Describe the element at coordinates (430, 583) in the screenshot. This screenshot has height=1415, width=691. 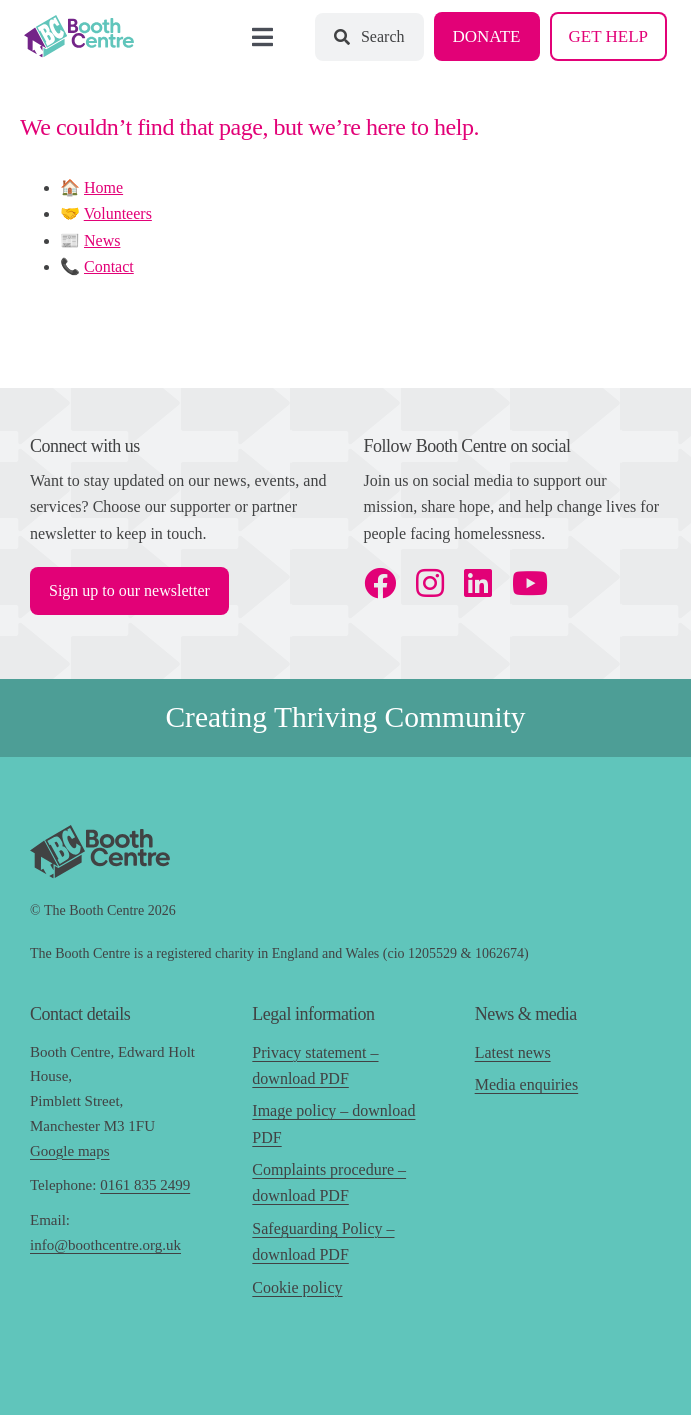
I see `[instagram]` at that location.